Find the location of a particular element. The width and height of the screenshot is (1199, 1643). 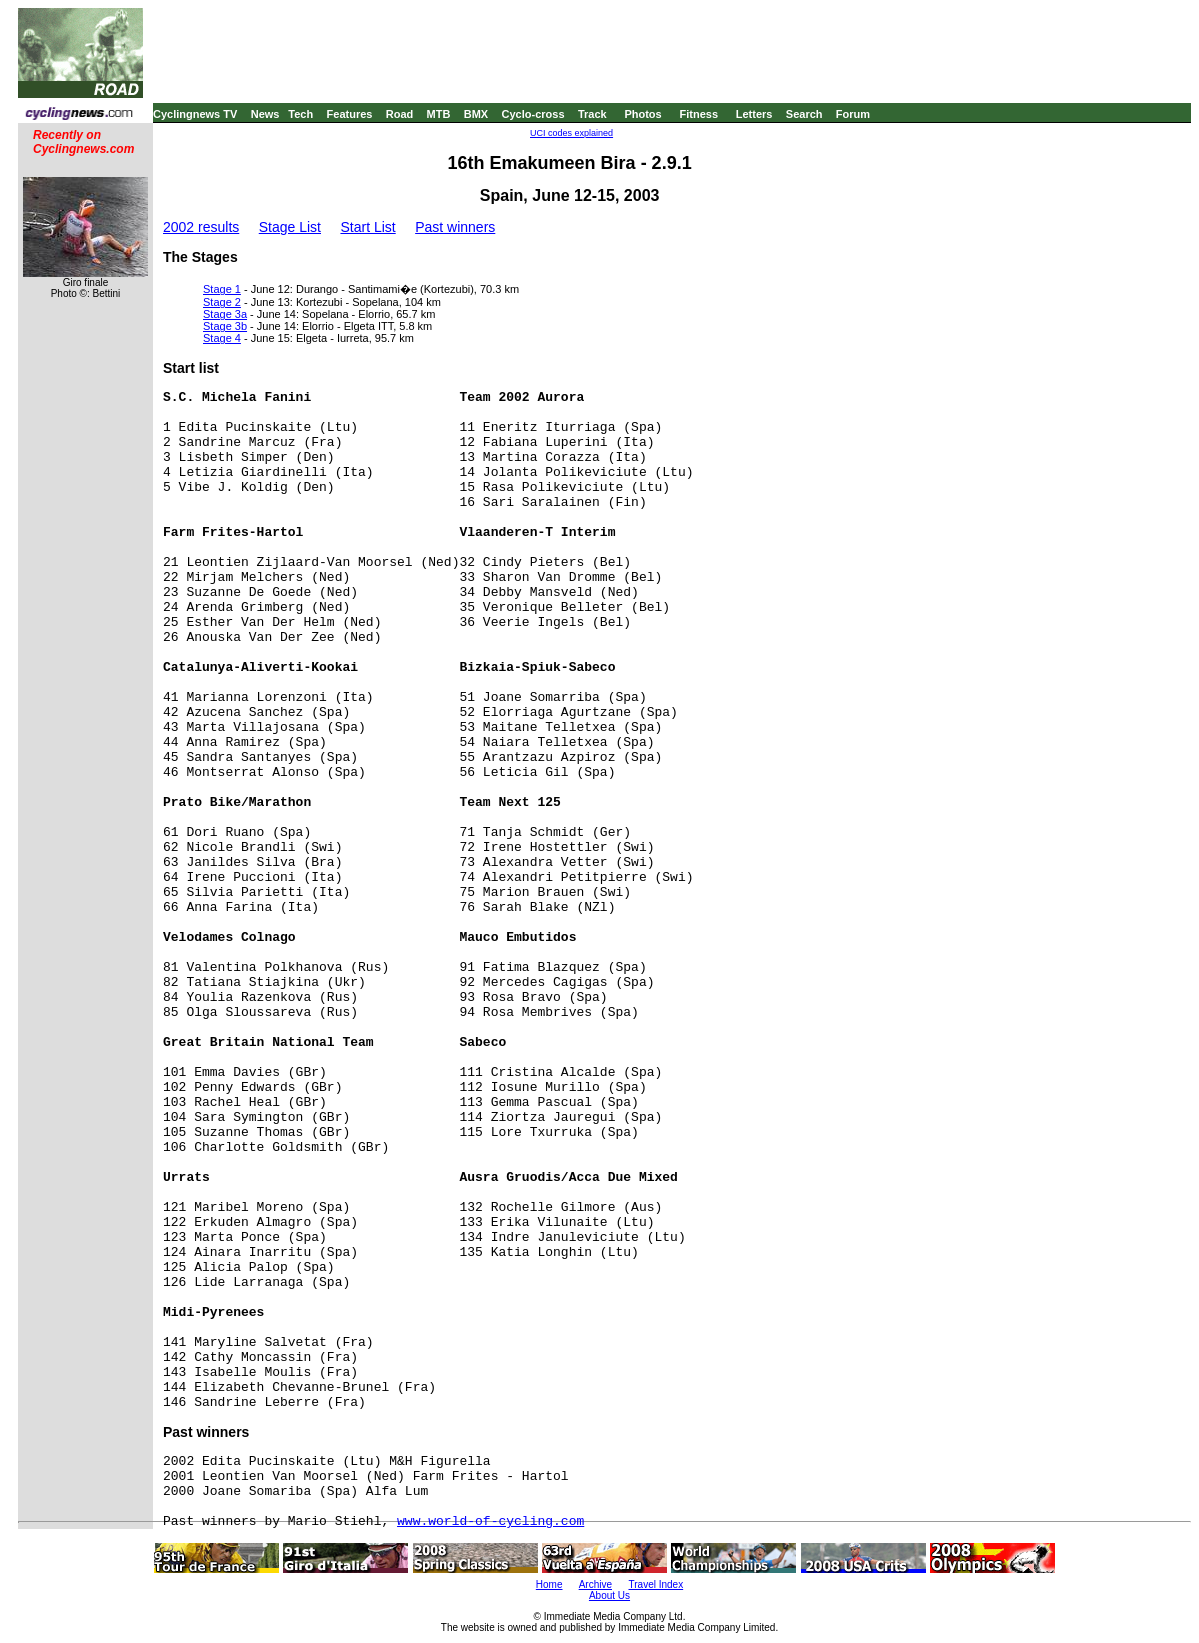

Archive is located at coordinates (595, 1584).